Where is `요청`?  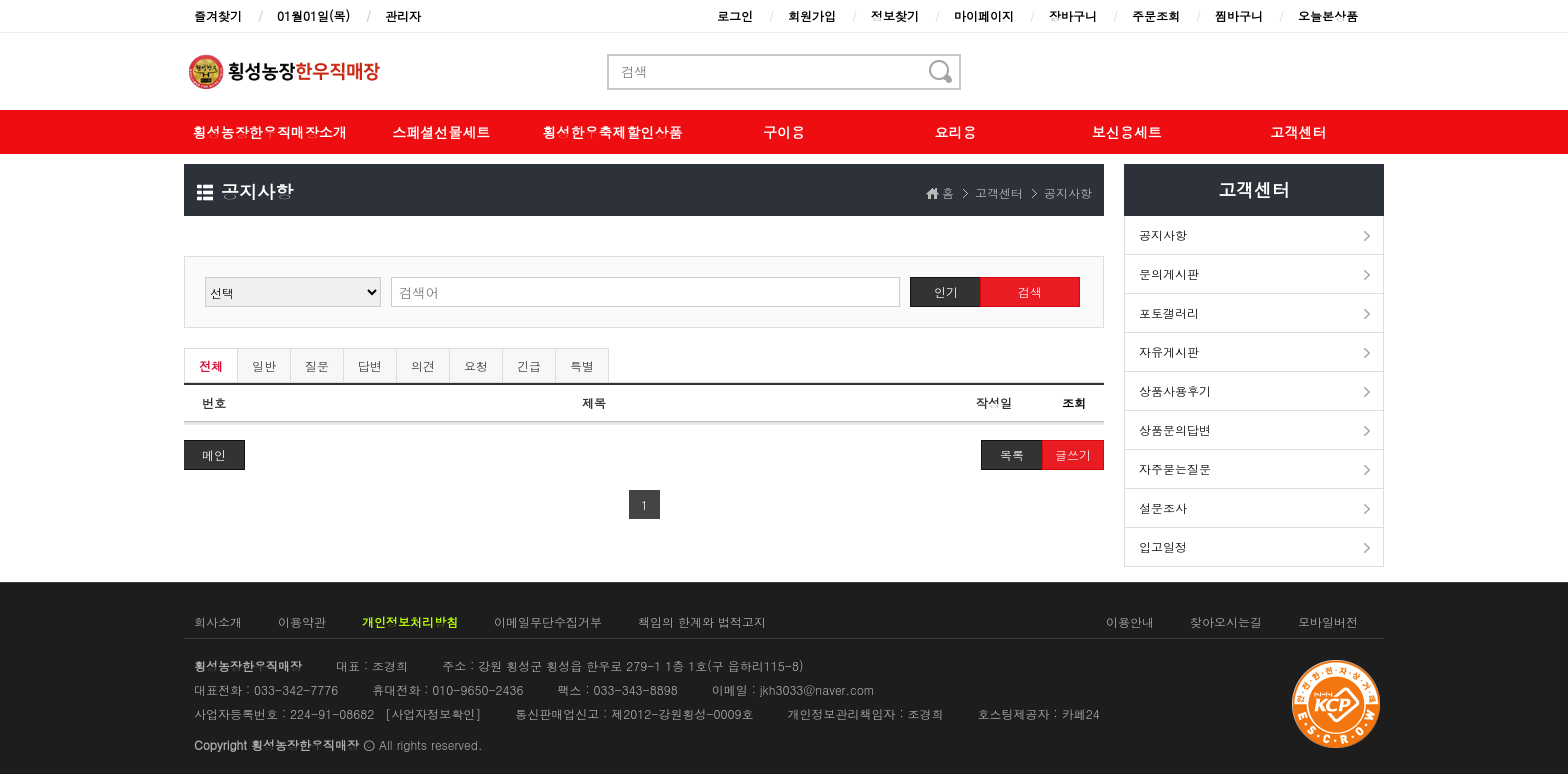 요청 is located at coordinates (476, 365).